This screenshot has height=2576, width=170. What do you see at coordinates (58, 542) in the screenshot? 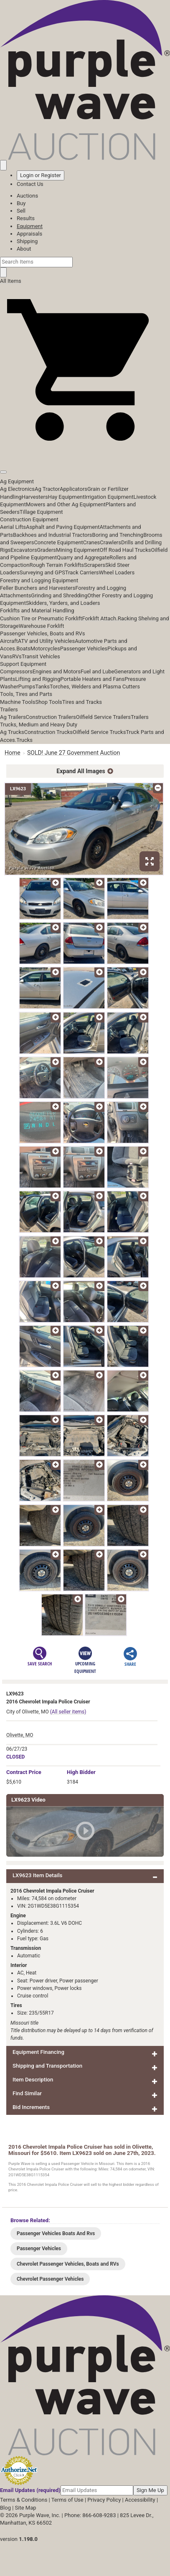
I see `Concrete Equipment` at bounding box center [58, 542].